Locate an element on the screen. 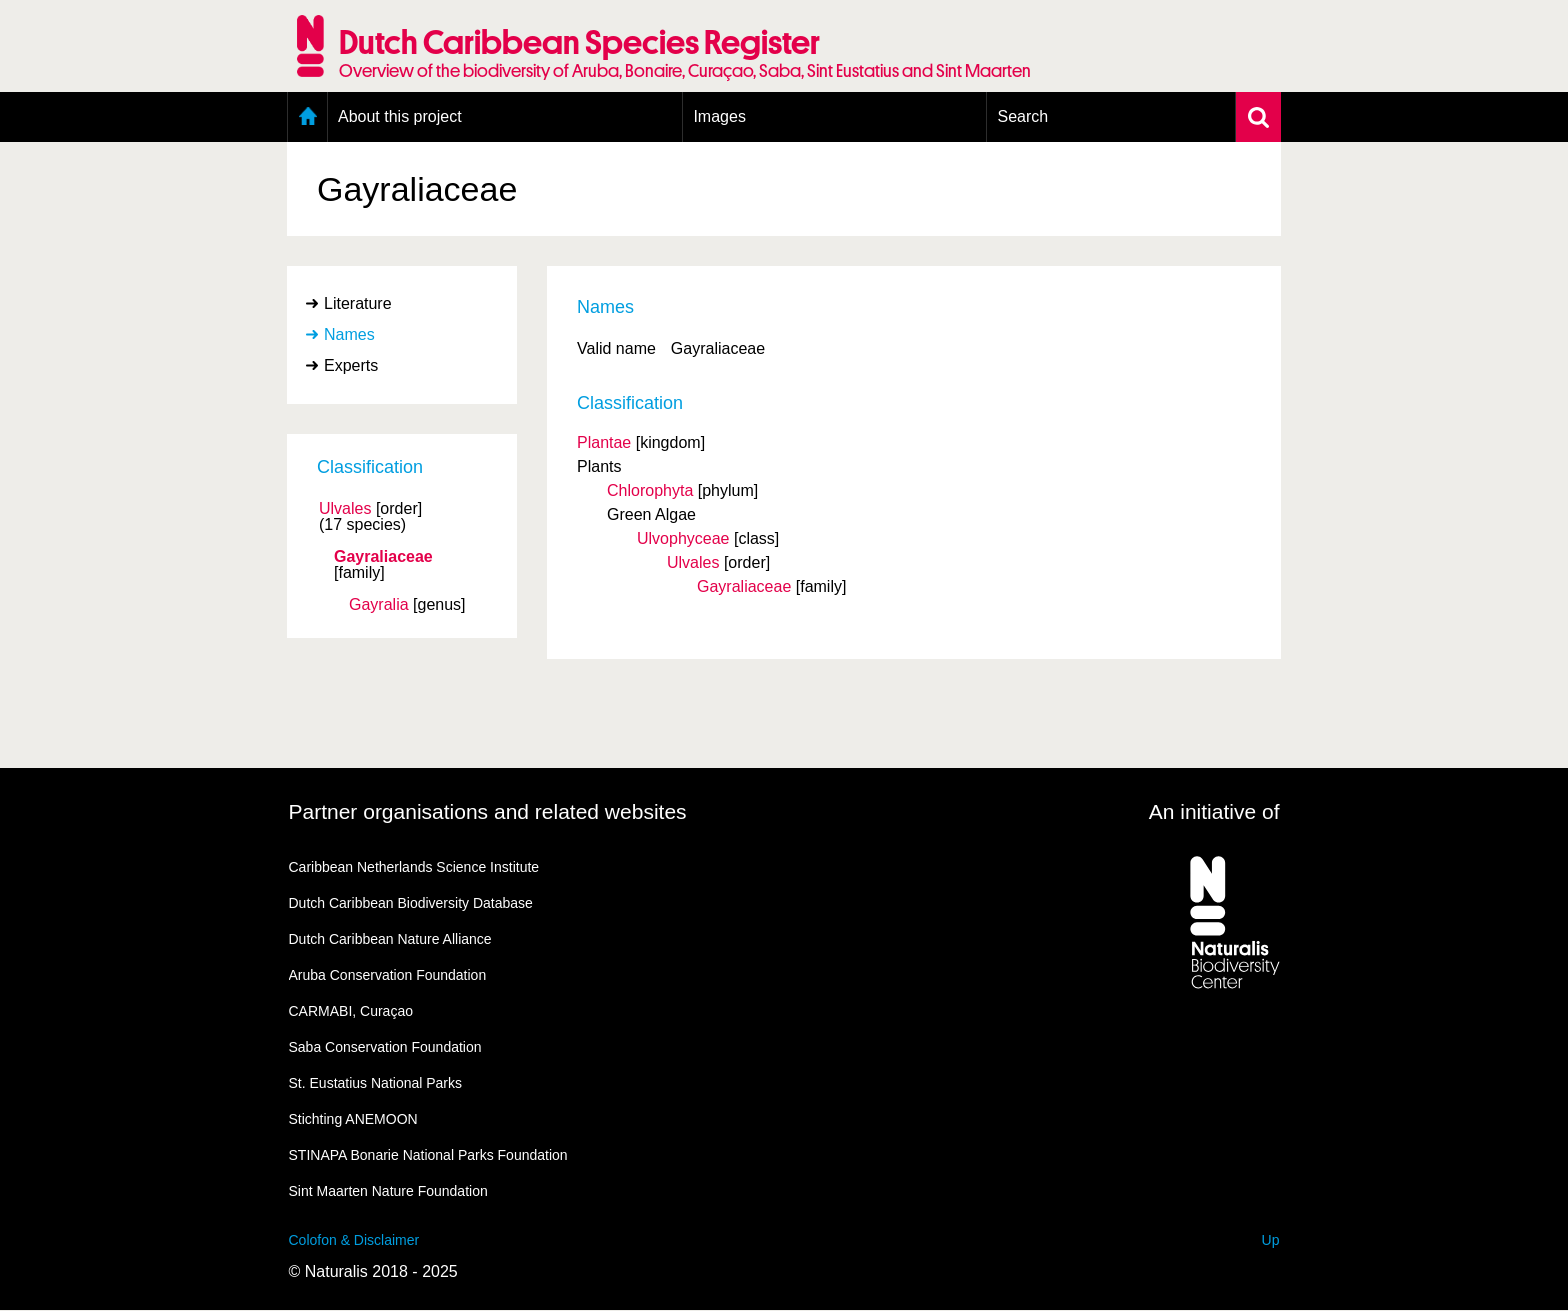  Images is located at coordinates (719, 116).